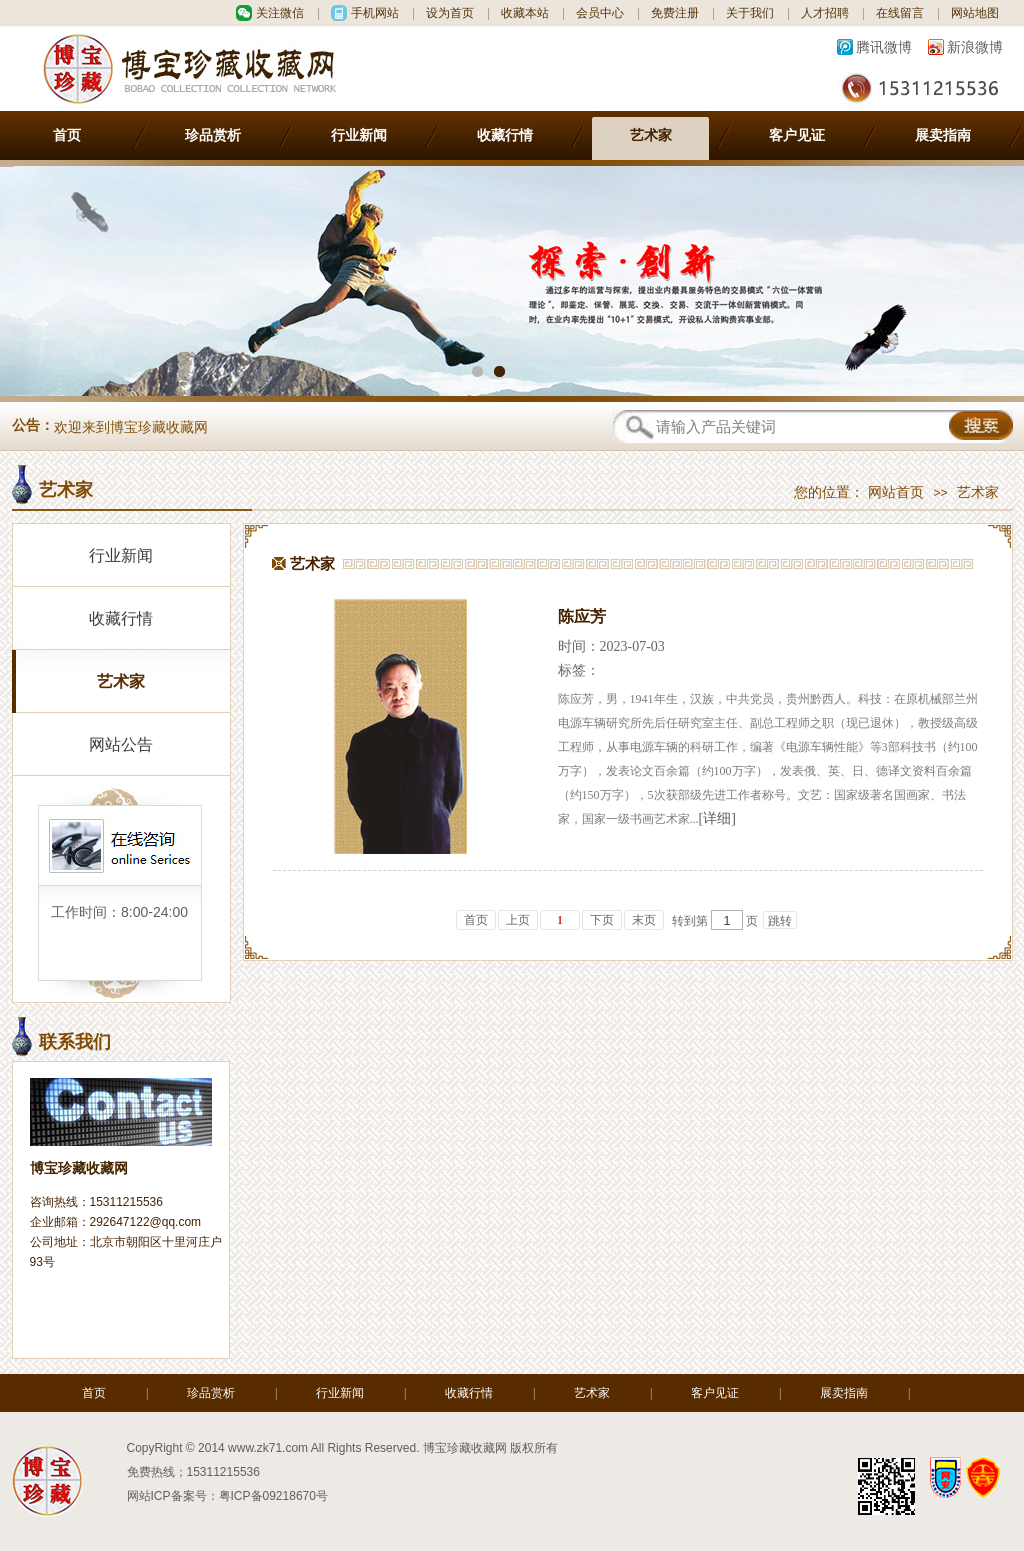 Image resolution: width=1024 pixels, height=1551 pixels. I want to click on 客户见证, so click(797, 135).